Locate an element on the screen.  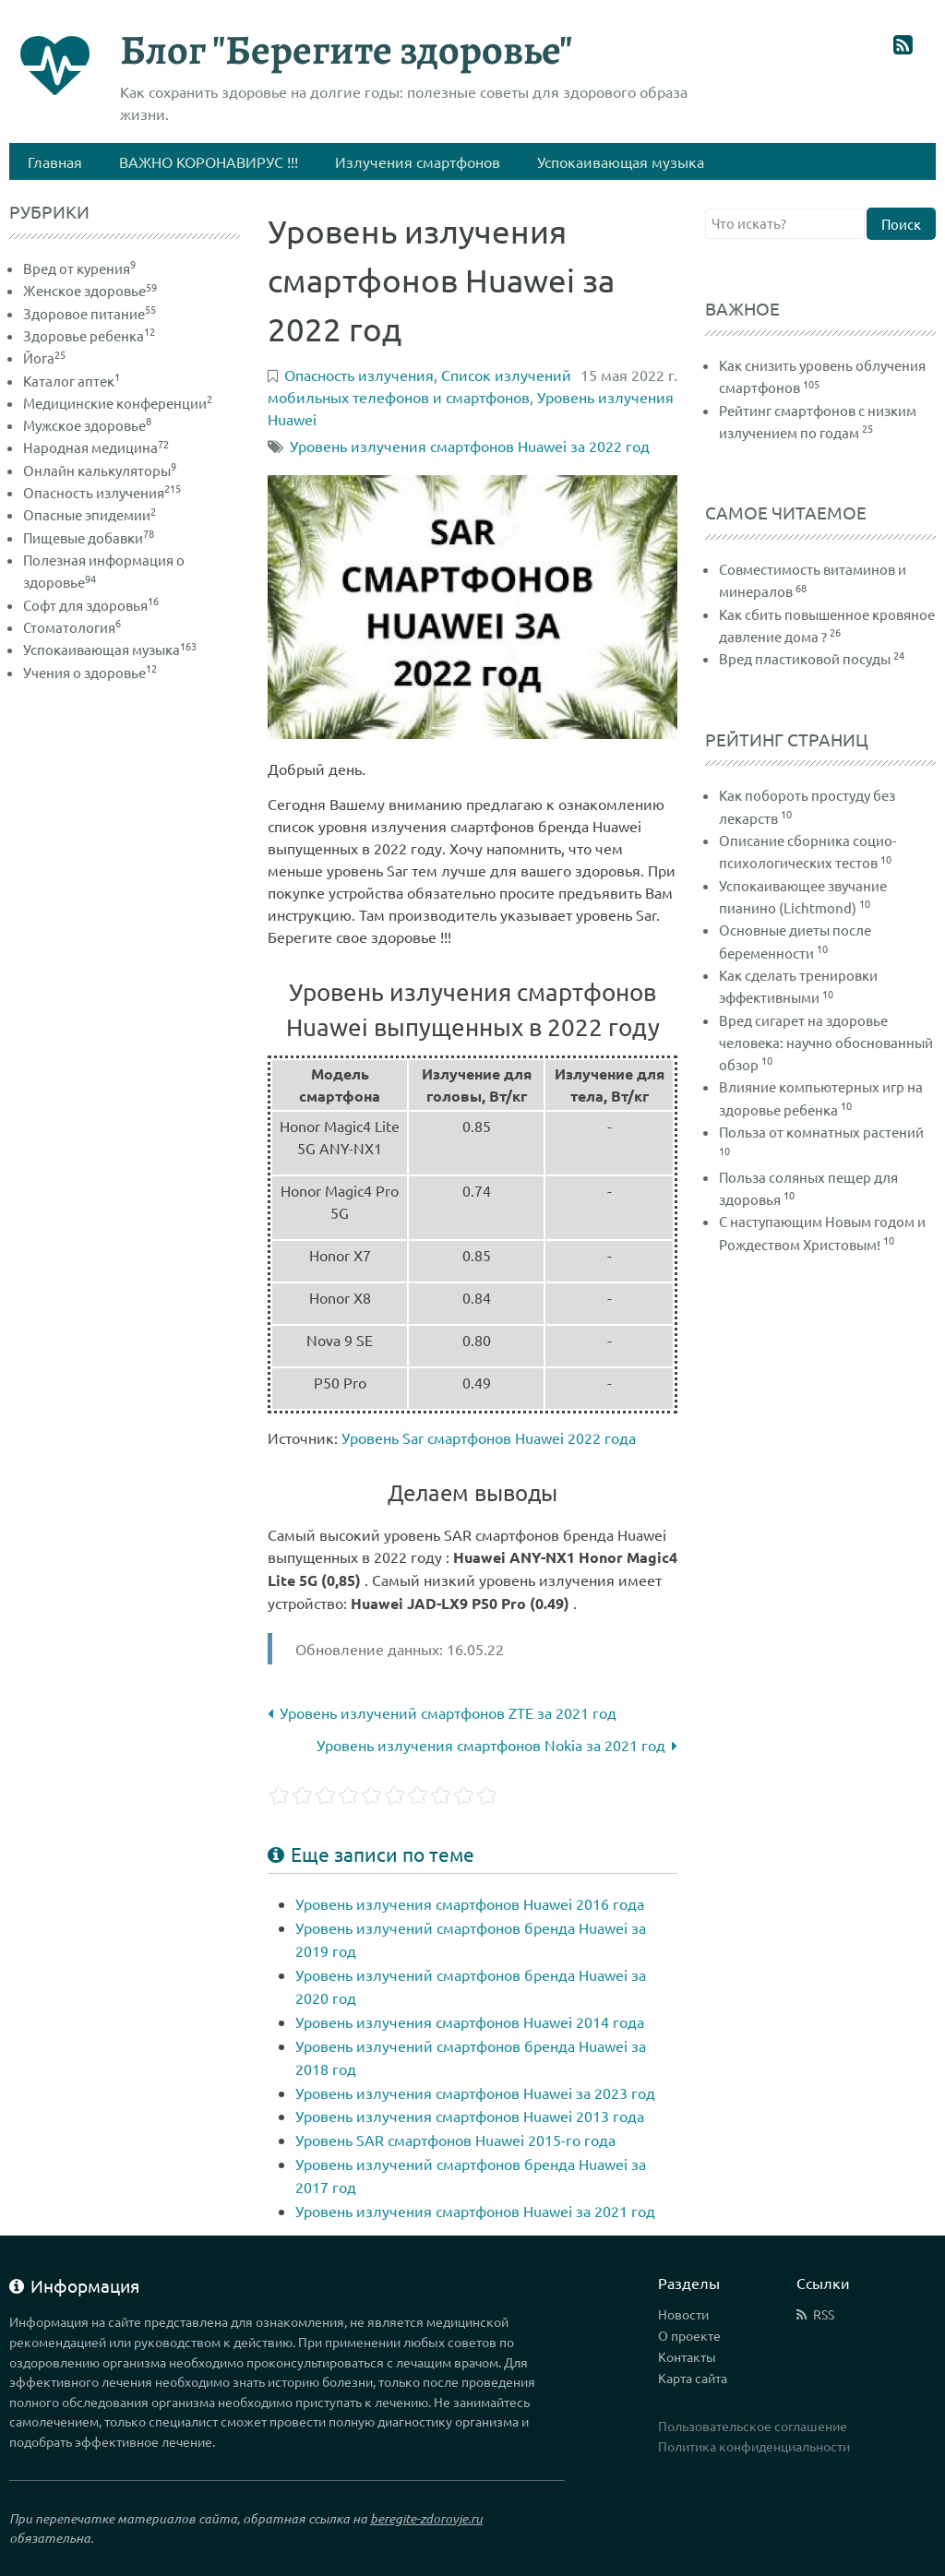
Пищевые добавки is located at coordinates (88, 537).